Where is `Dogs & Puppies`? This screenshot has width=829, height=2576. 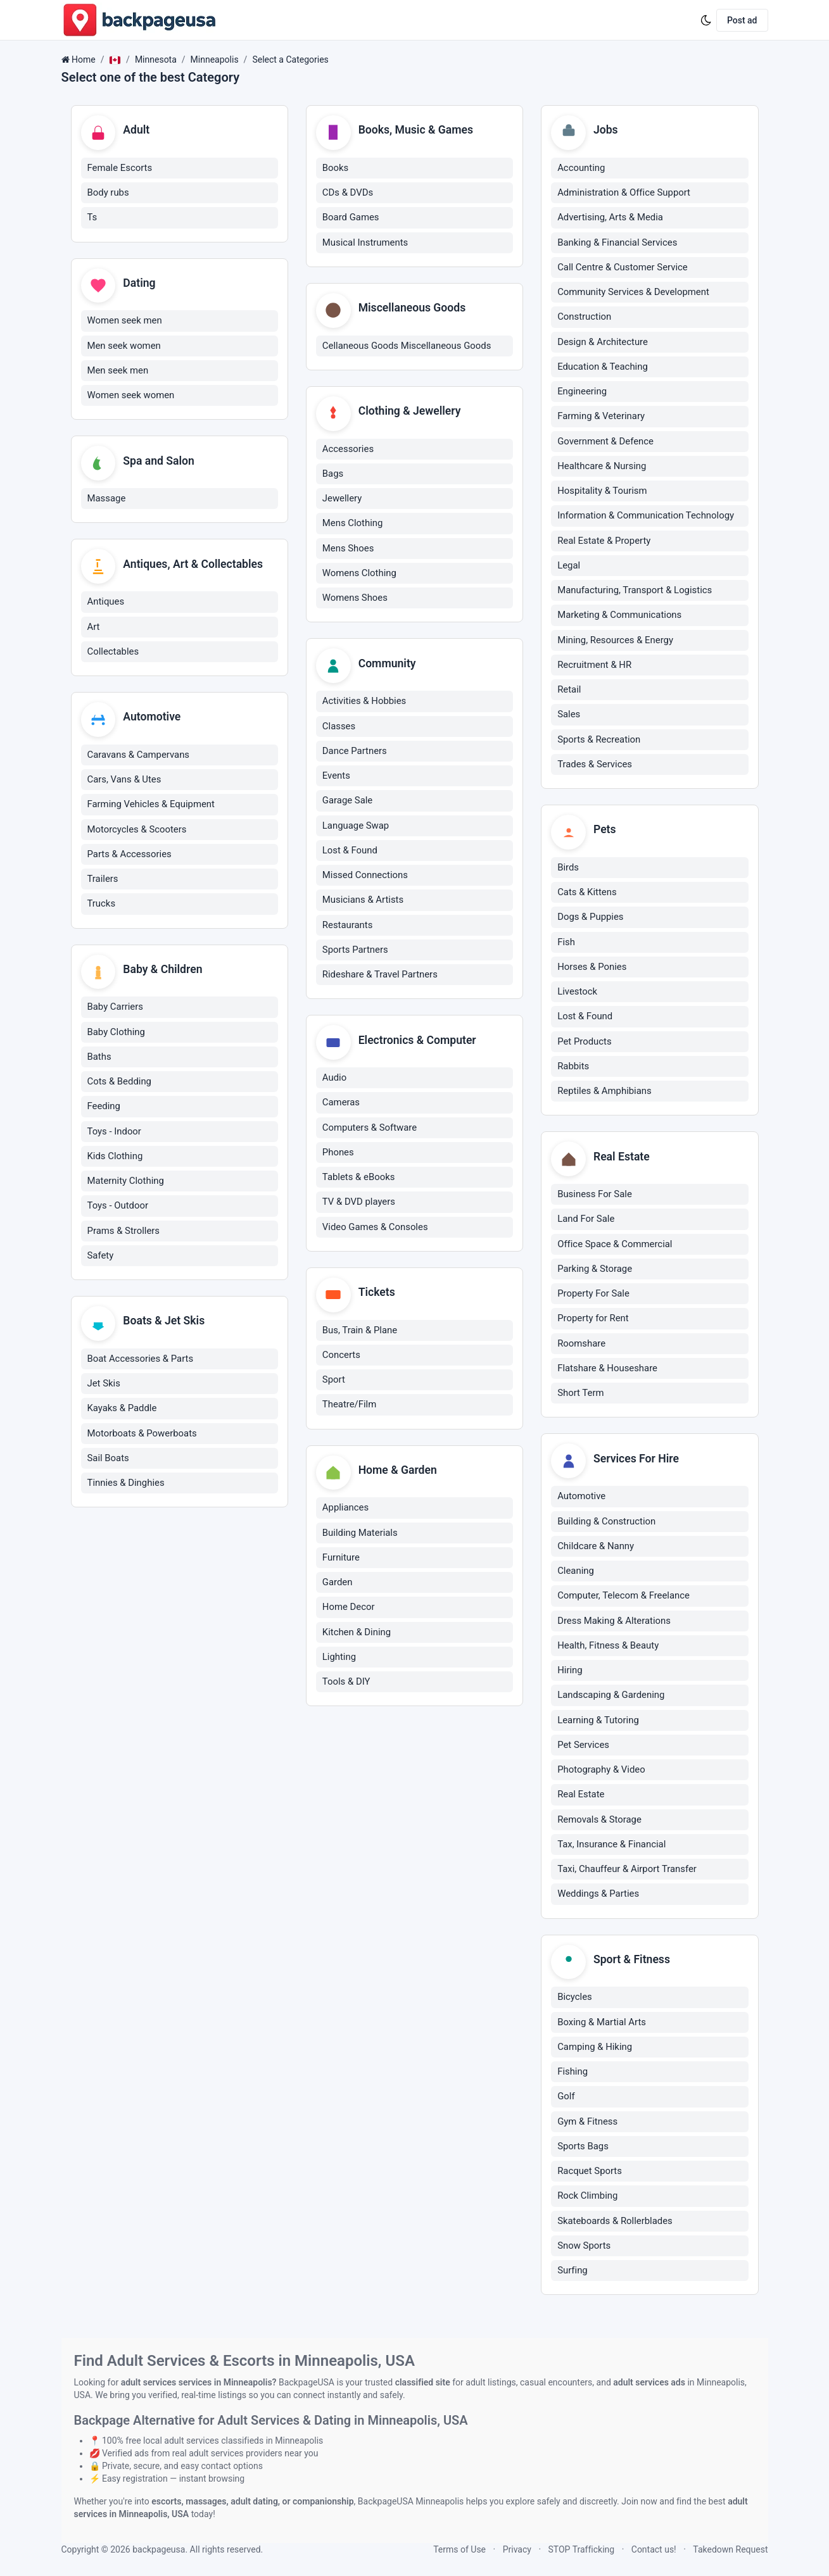 Dogs & Puppies is located at coordinates (590, 918).